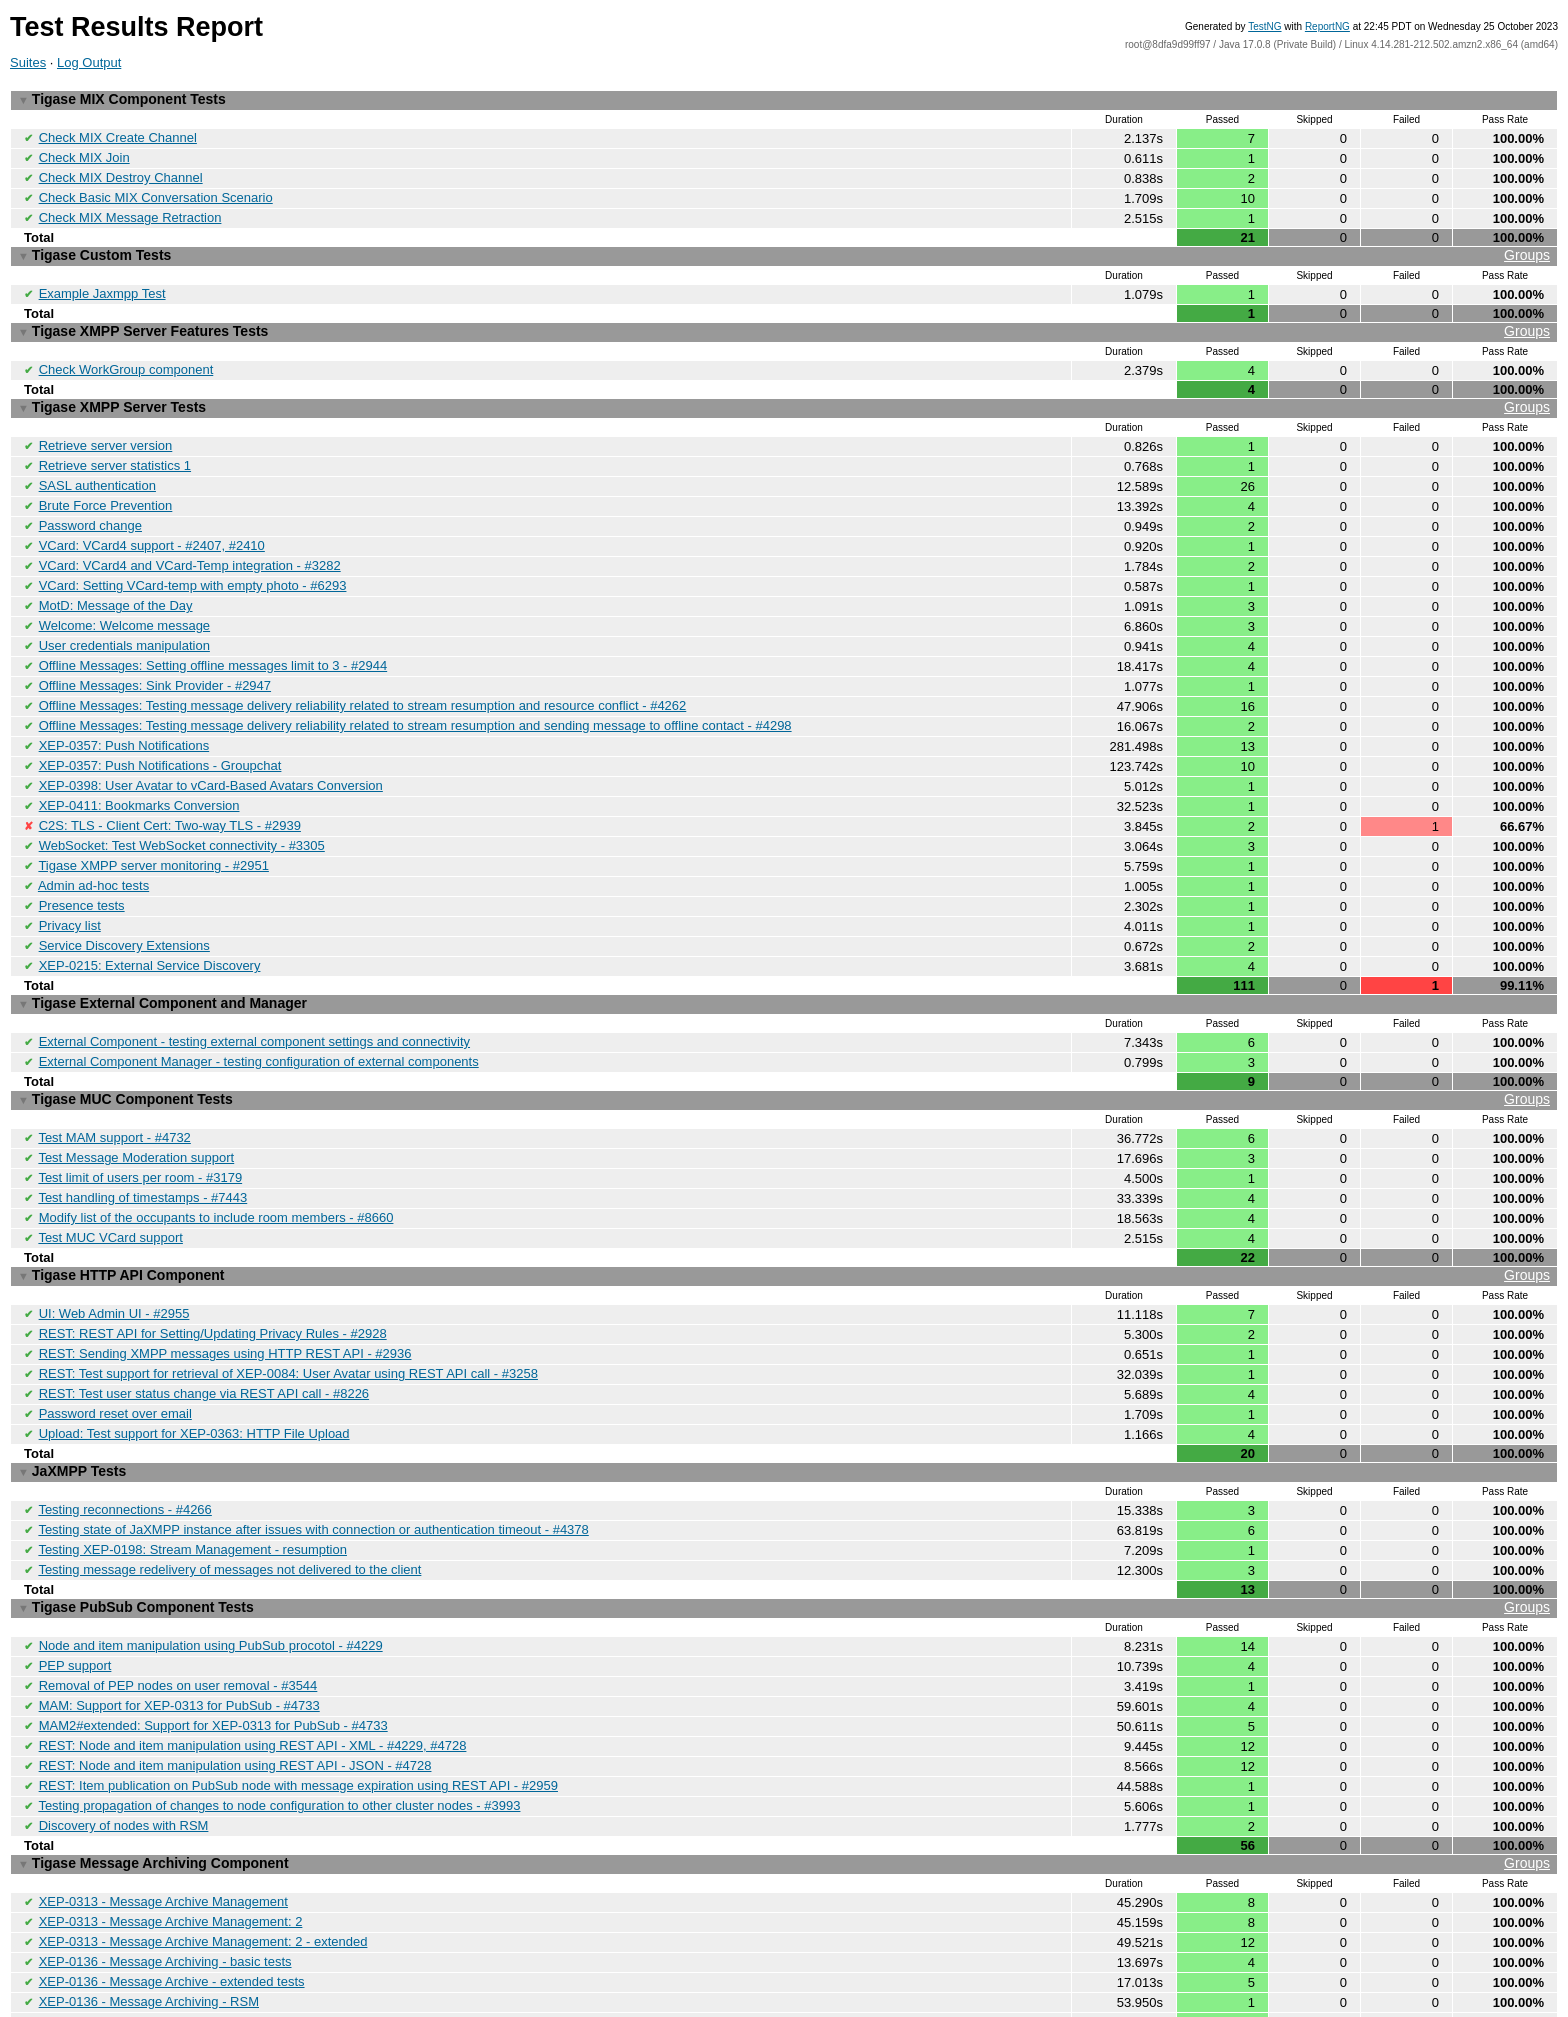 The width and height of the screenshot is (1568, 2017). What do you see at coordinates (225, 1295) in the screenshot?
I see `REST: Sending XMPP messages using HTTP REST API - #2936` at bounding box center [225, 1295].